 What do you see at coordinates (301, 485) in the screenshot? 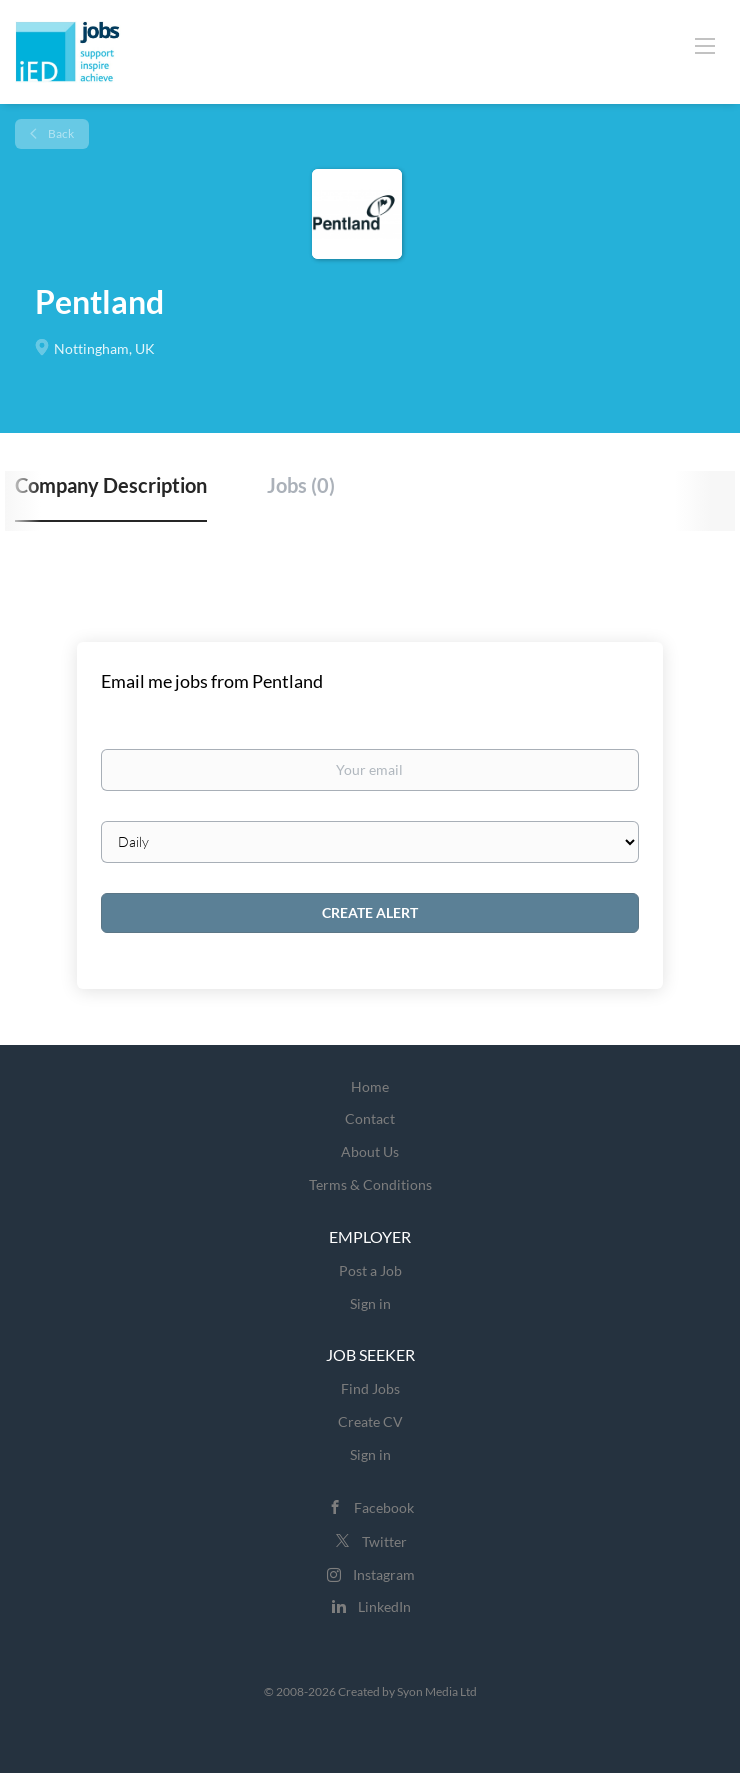
I see `Jobs (0) [tab]` at bounding box center [301, 485].